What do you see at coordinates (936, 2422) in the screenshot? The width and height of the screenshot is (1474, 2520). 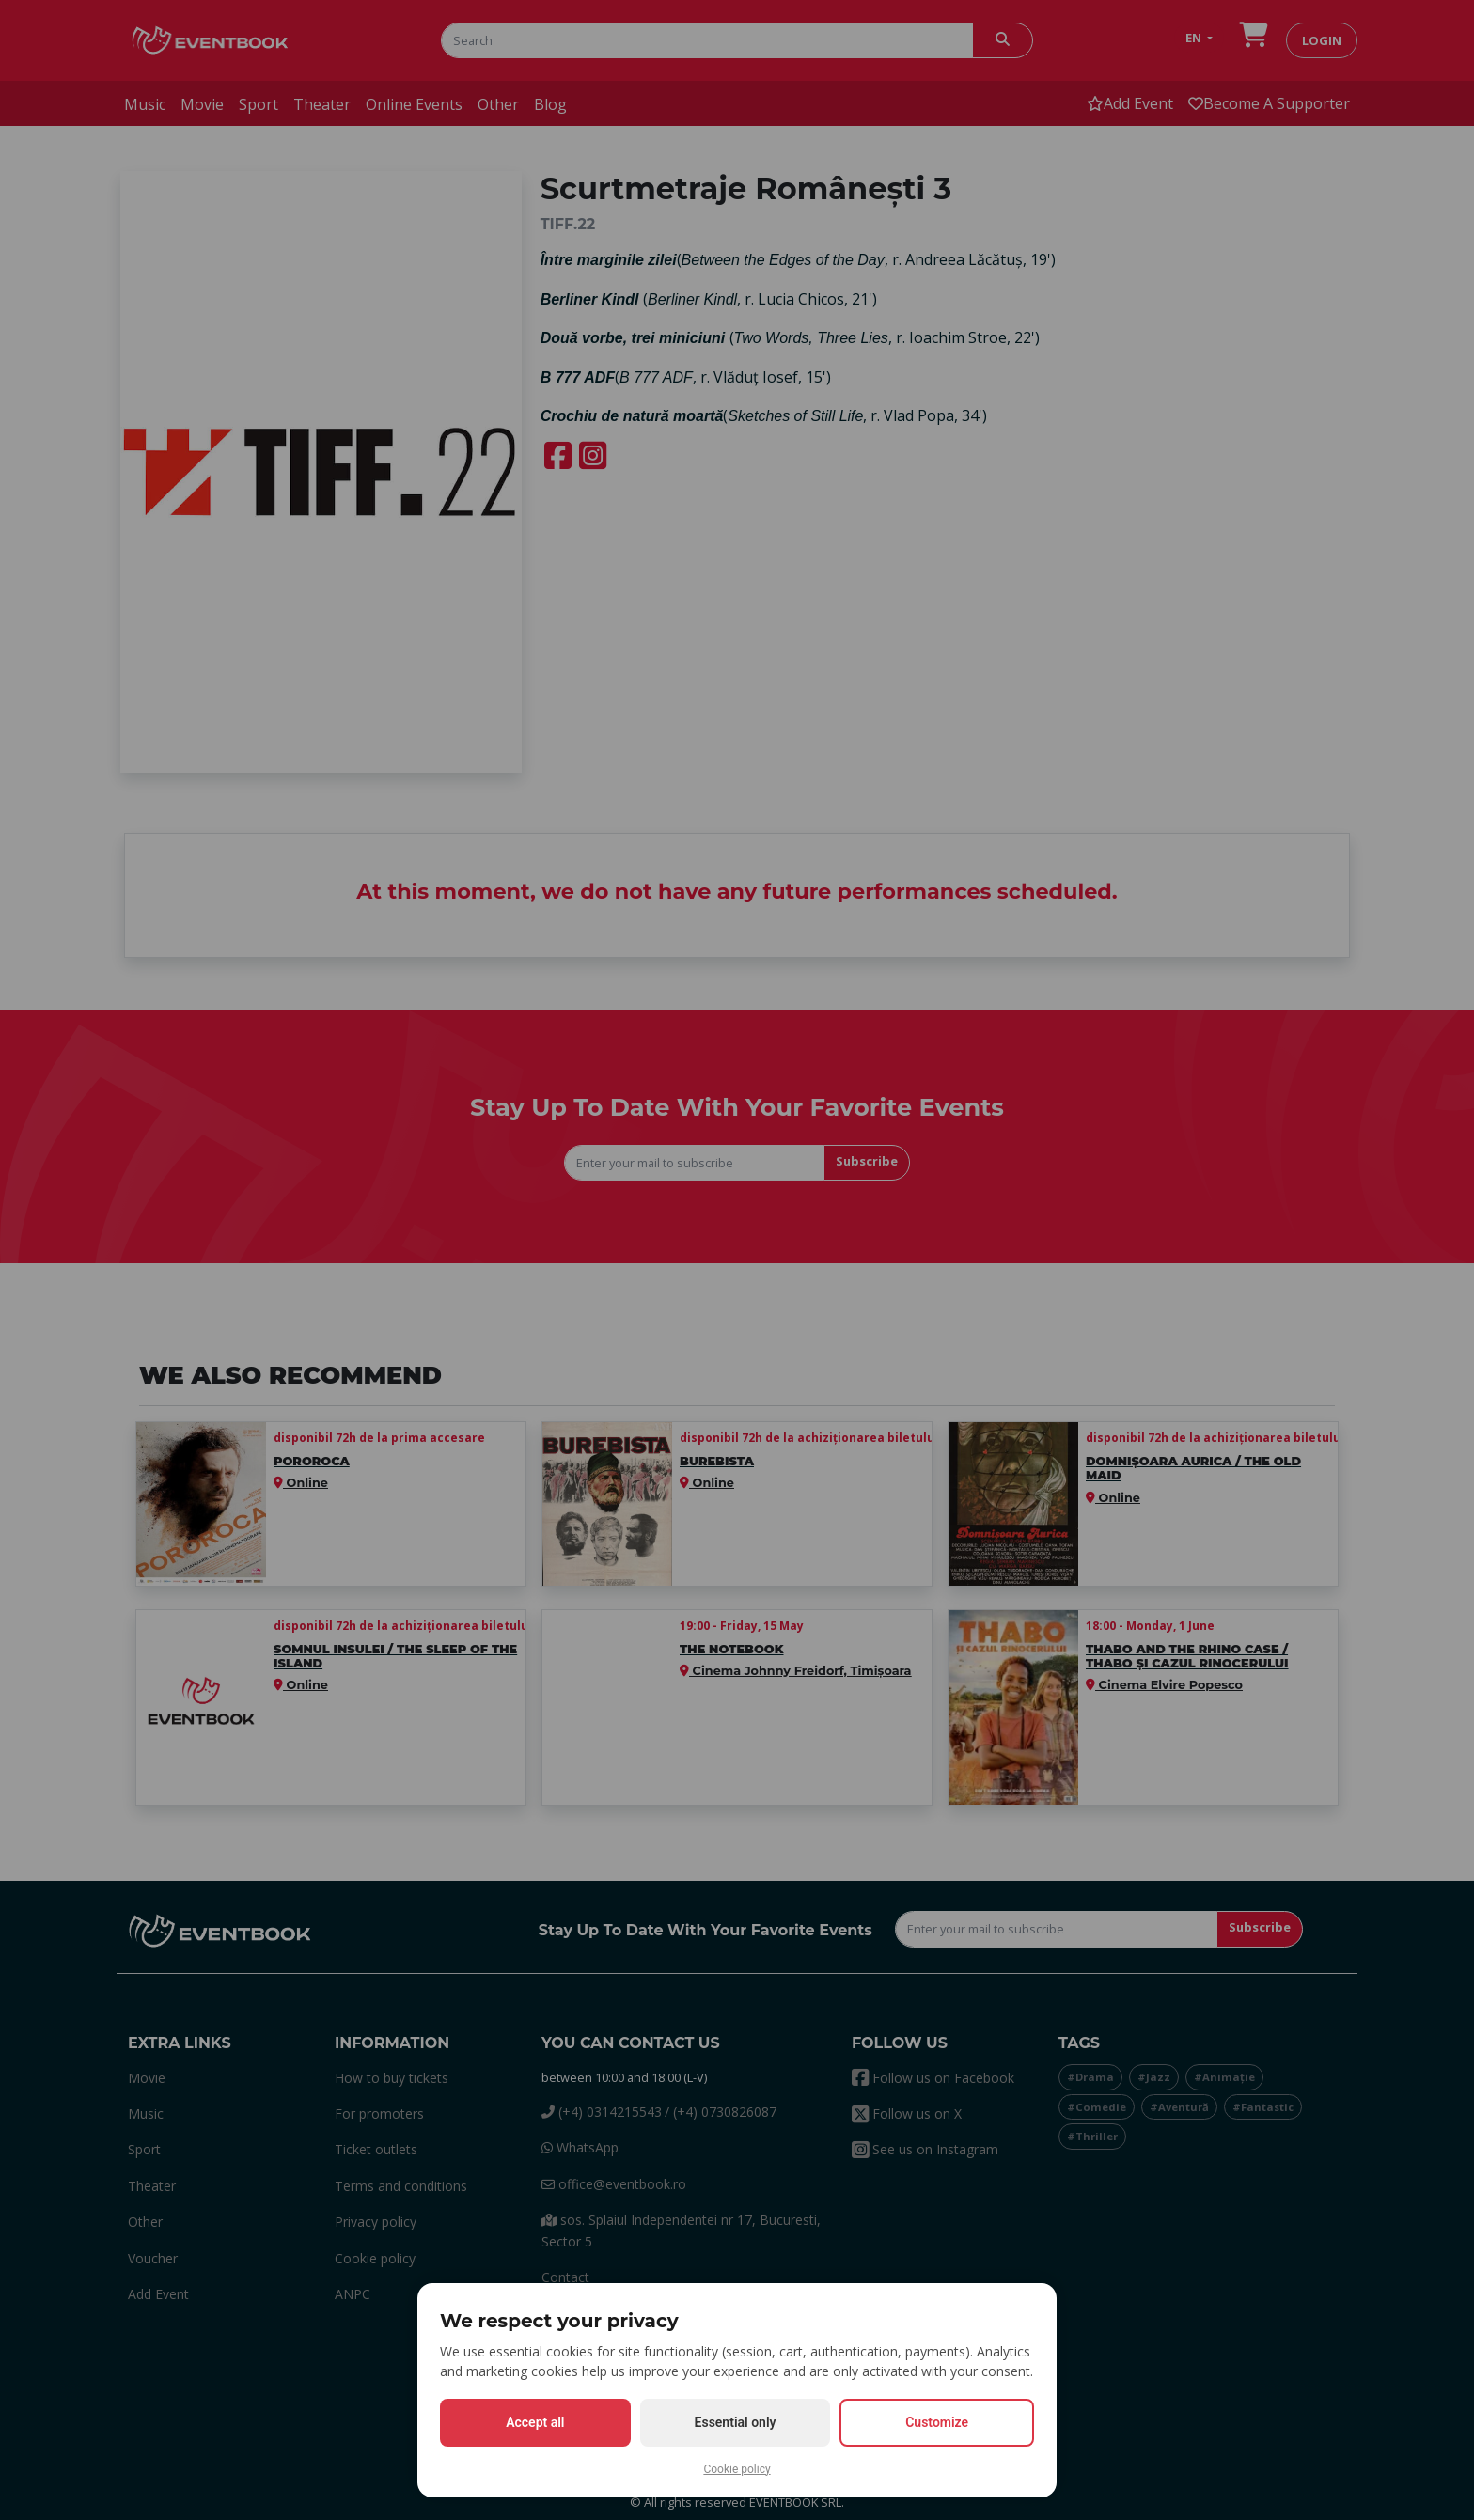 I see `Customize` at bounding box center [936, 2422].